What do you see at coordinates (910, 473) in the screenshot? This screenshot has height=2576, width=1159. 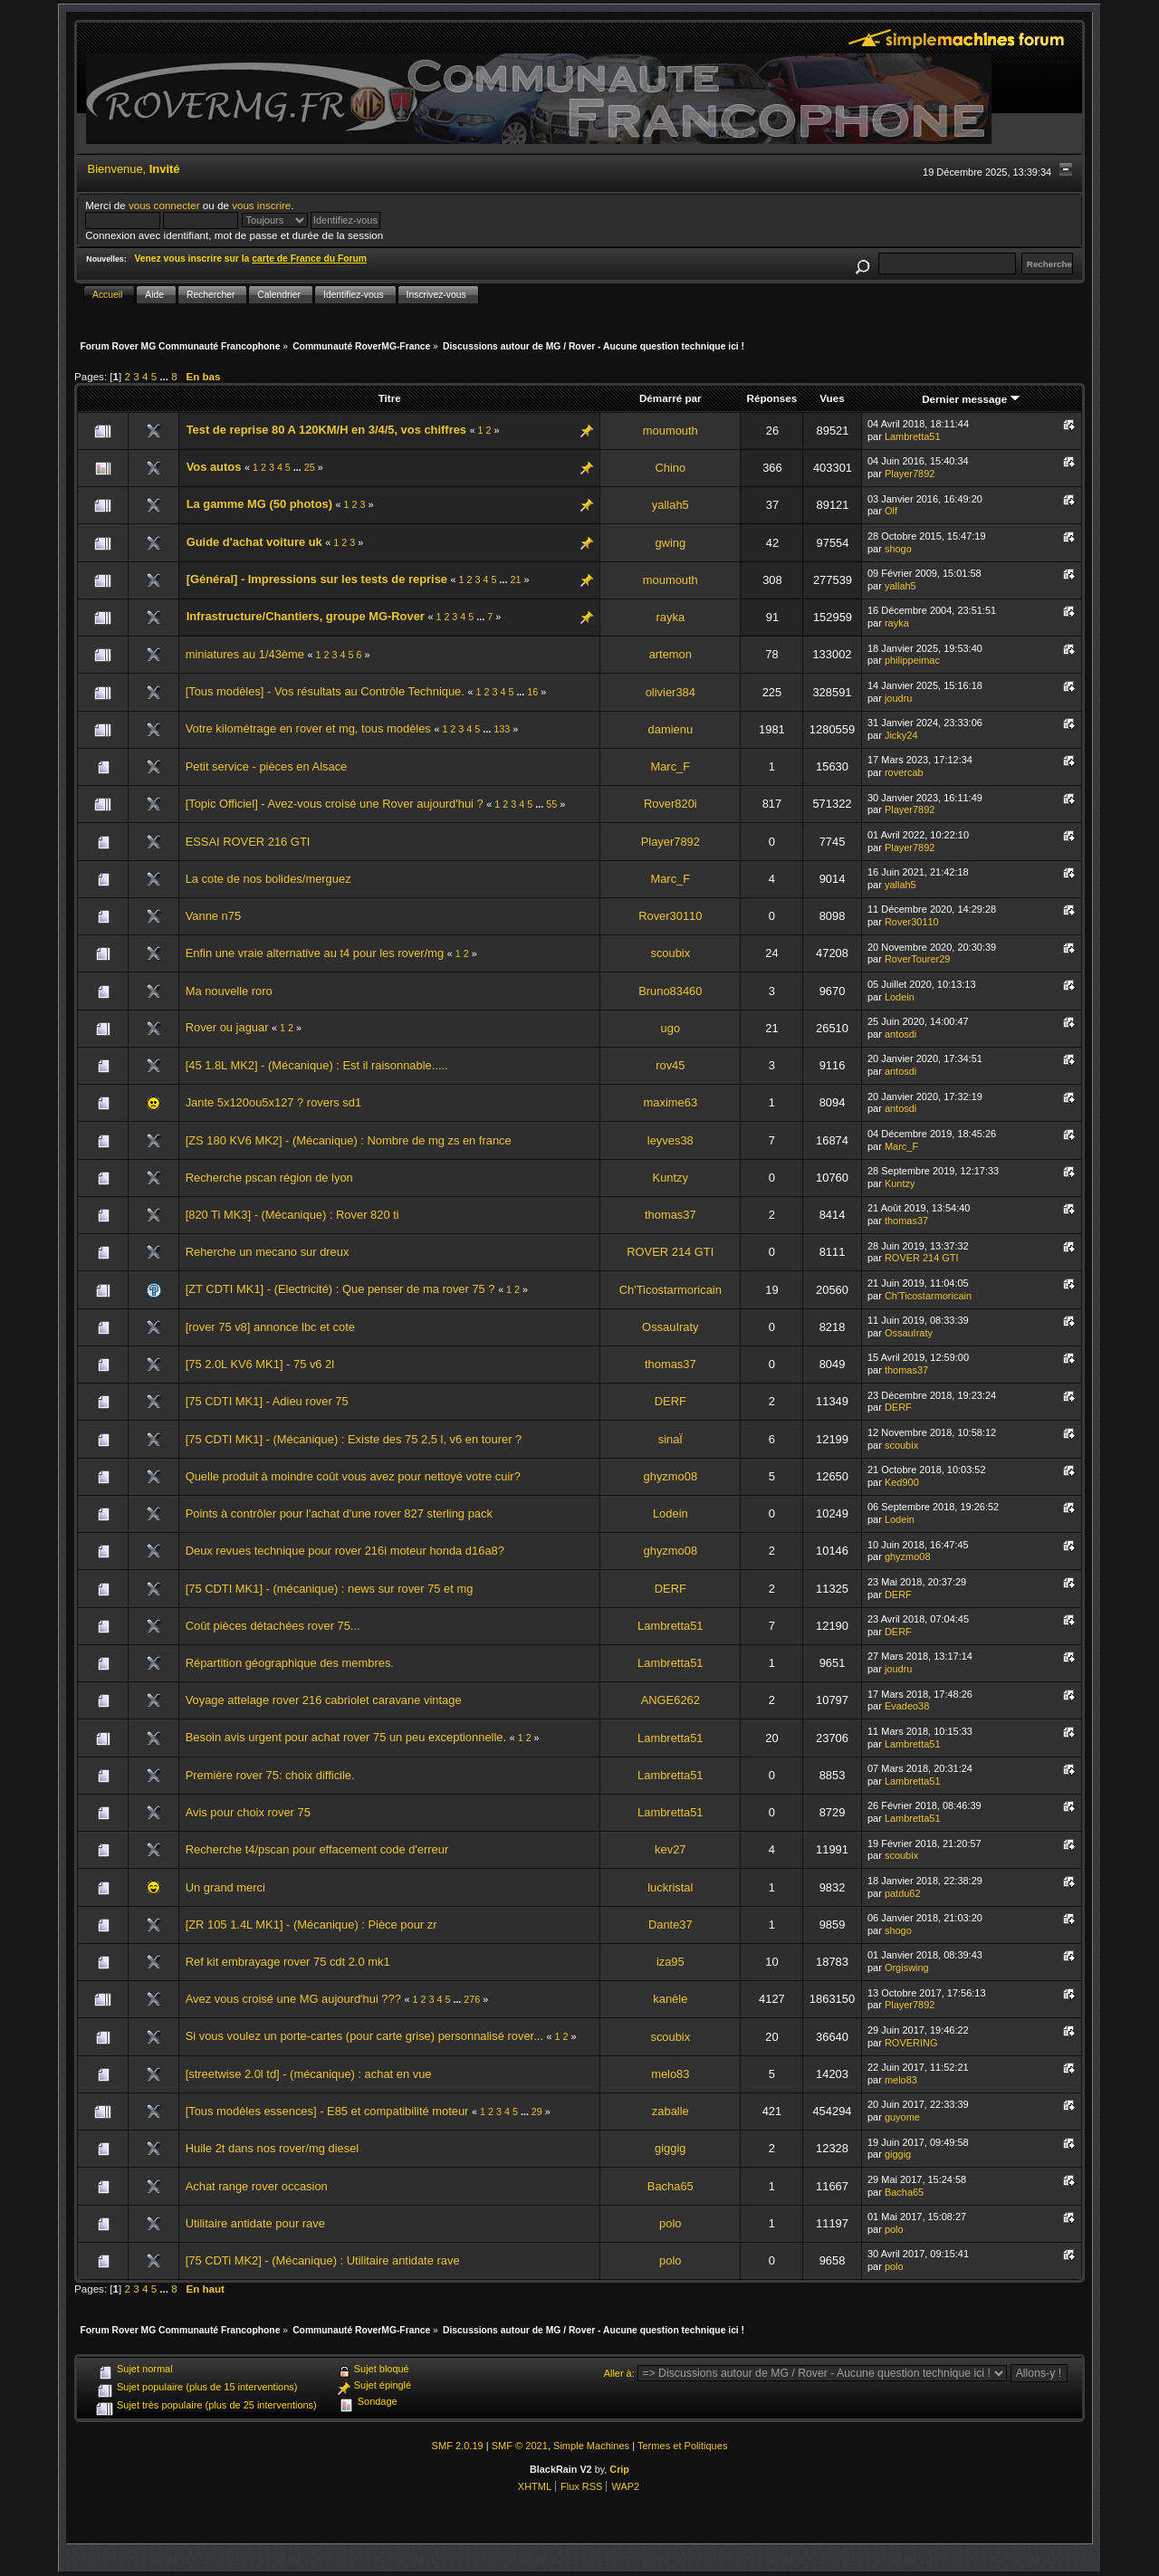 I see `Player7892` at bounding box center [910, 473].